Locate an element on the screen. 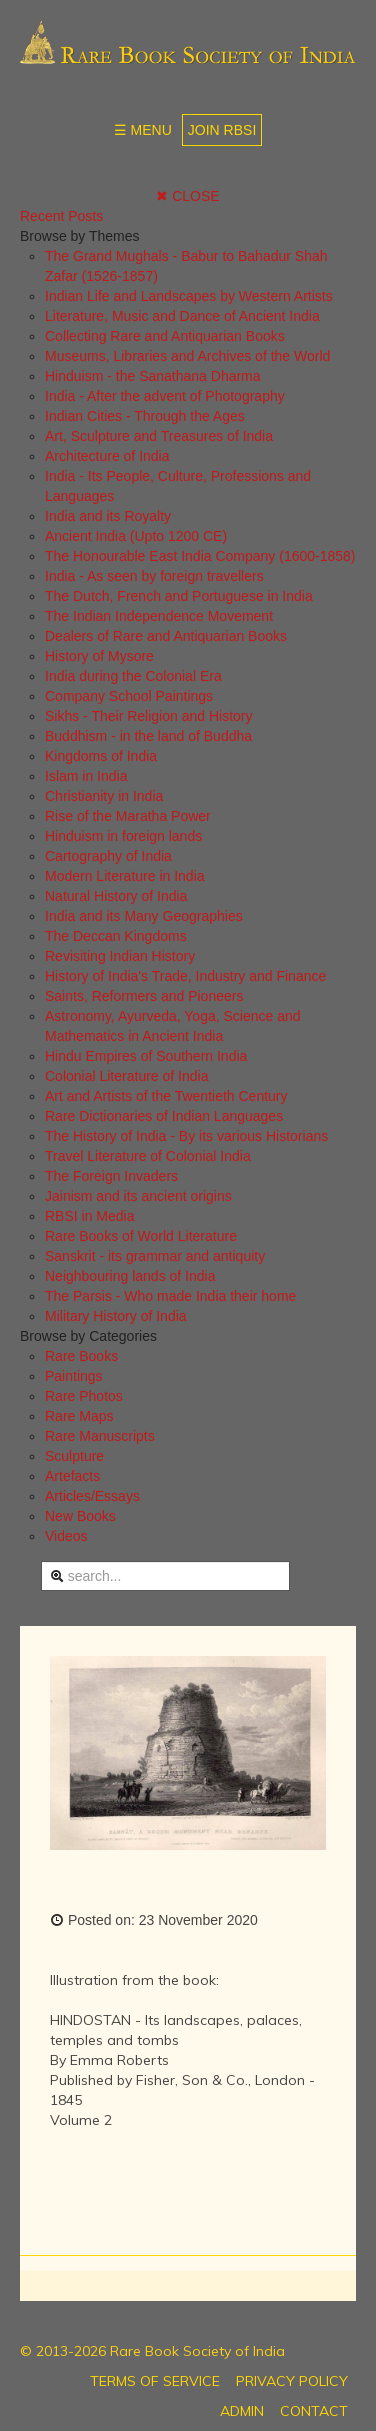 Image resolution: width=376 pixels, height=2431 pixels. Hindu Empires of Southern India is located at coordinates (146, 1056).